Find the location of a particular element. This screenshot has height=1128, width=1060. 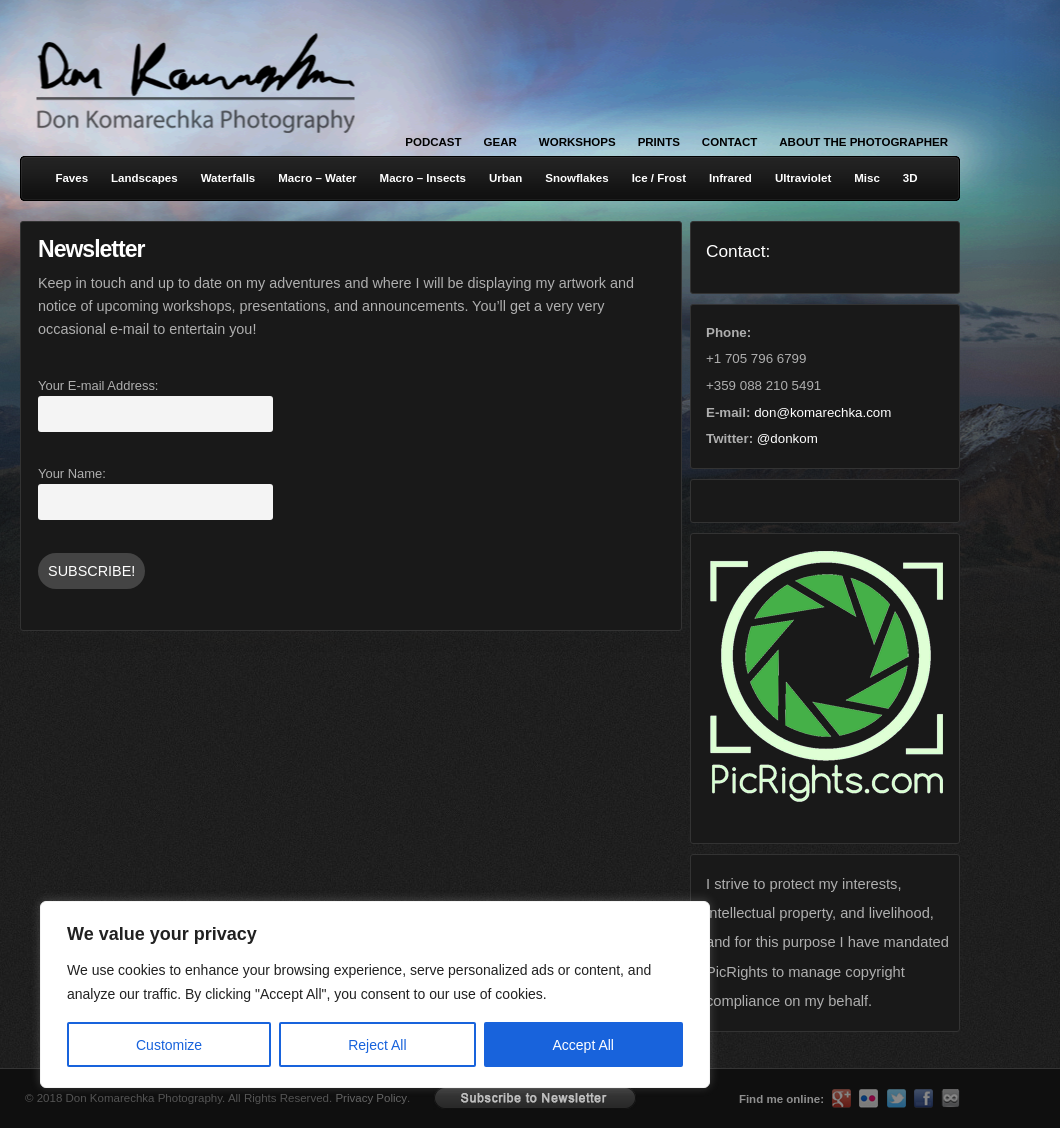

Ice / Frost is located at coordinates (659, 178).